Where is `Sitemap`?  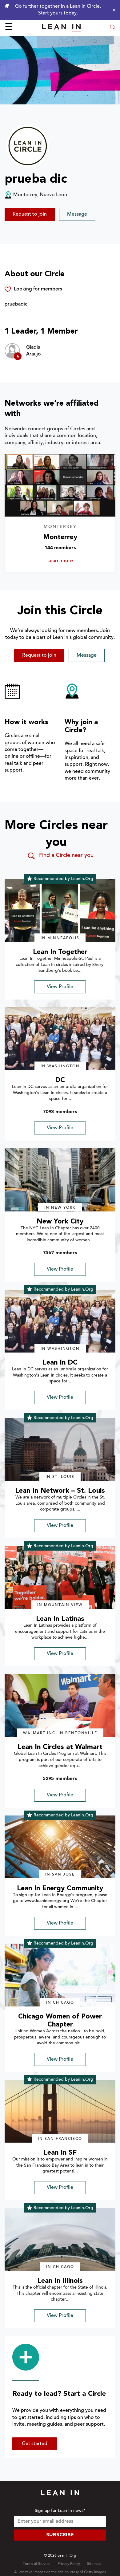 Sitemap is located at coordinates (94, 2564).